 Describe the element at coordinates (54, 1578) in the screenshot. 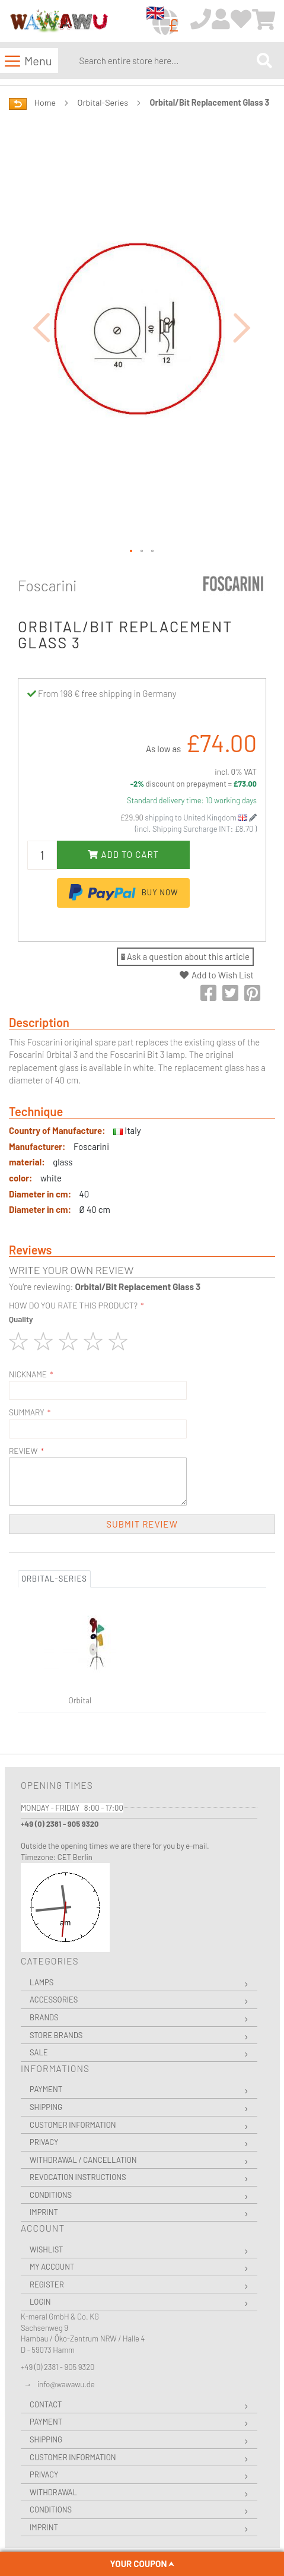

I see `Orbital-Series [tab]` at that location.